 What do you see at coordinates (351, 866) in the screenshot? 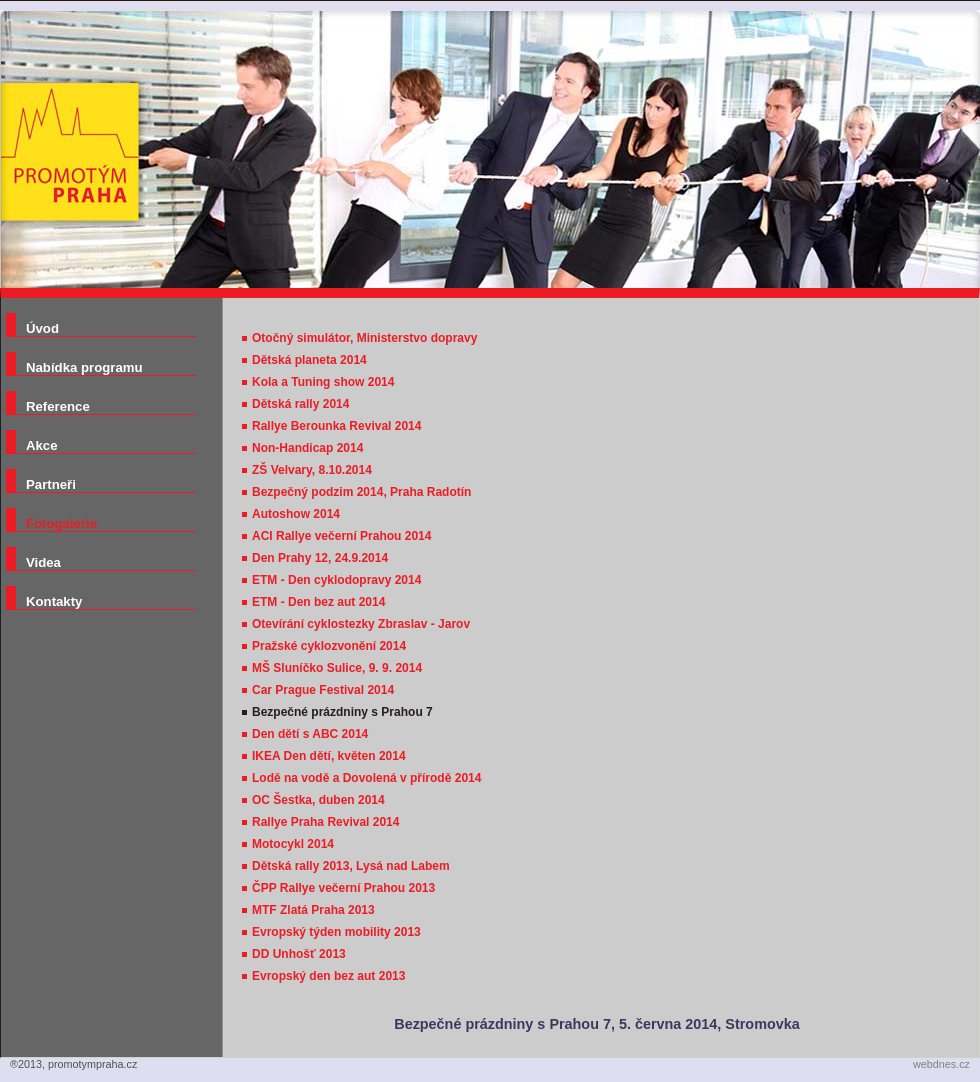
I see `Dětská rally 2013, Lysá nad Labem` at bounding box center [351, 866].